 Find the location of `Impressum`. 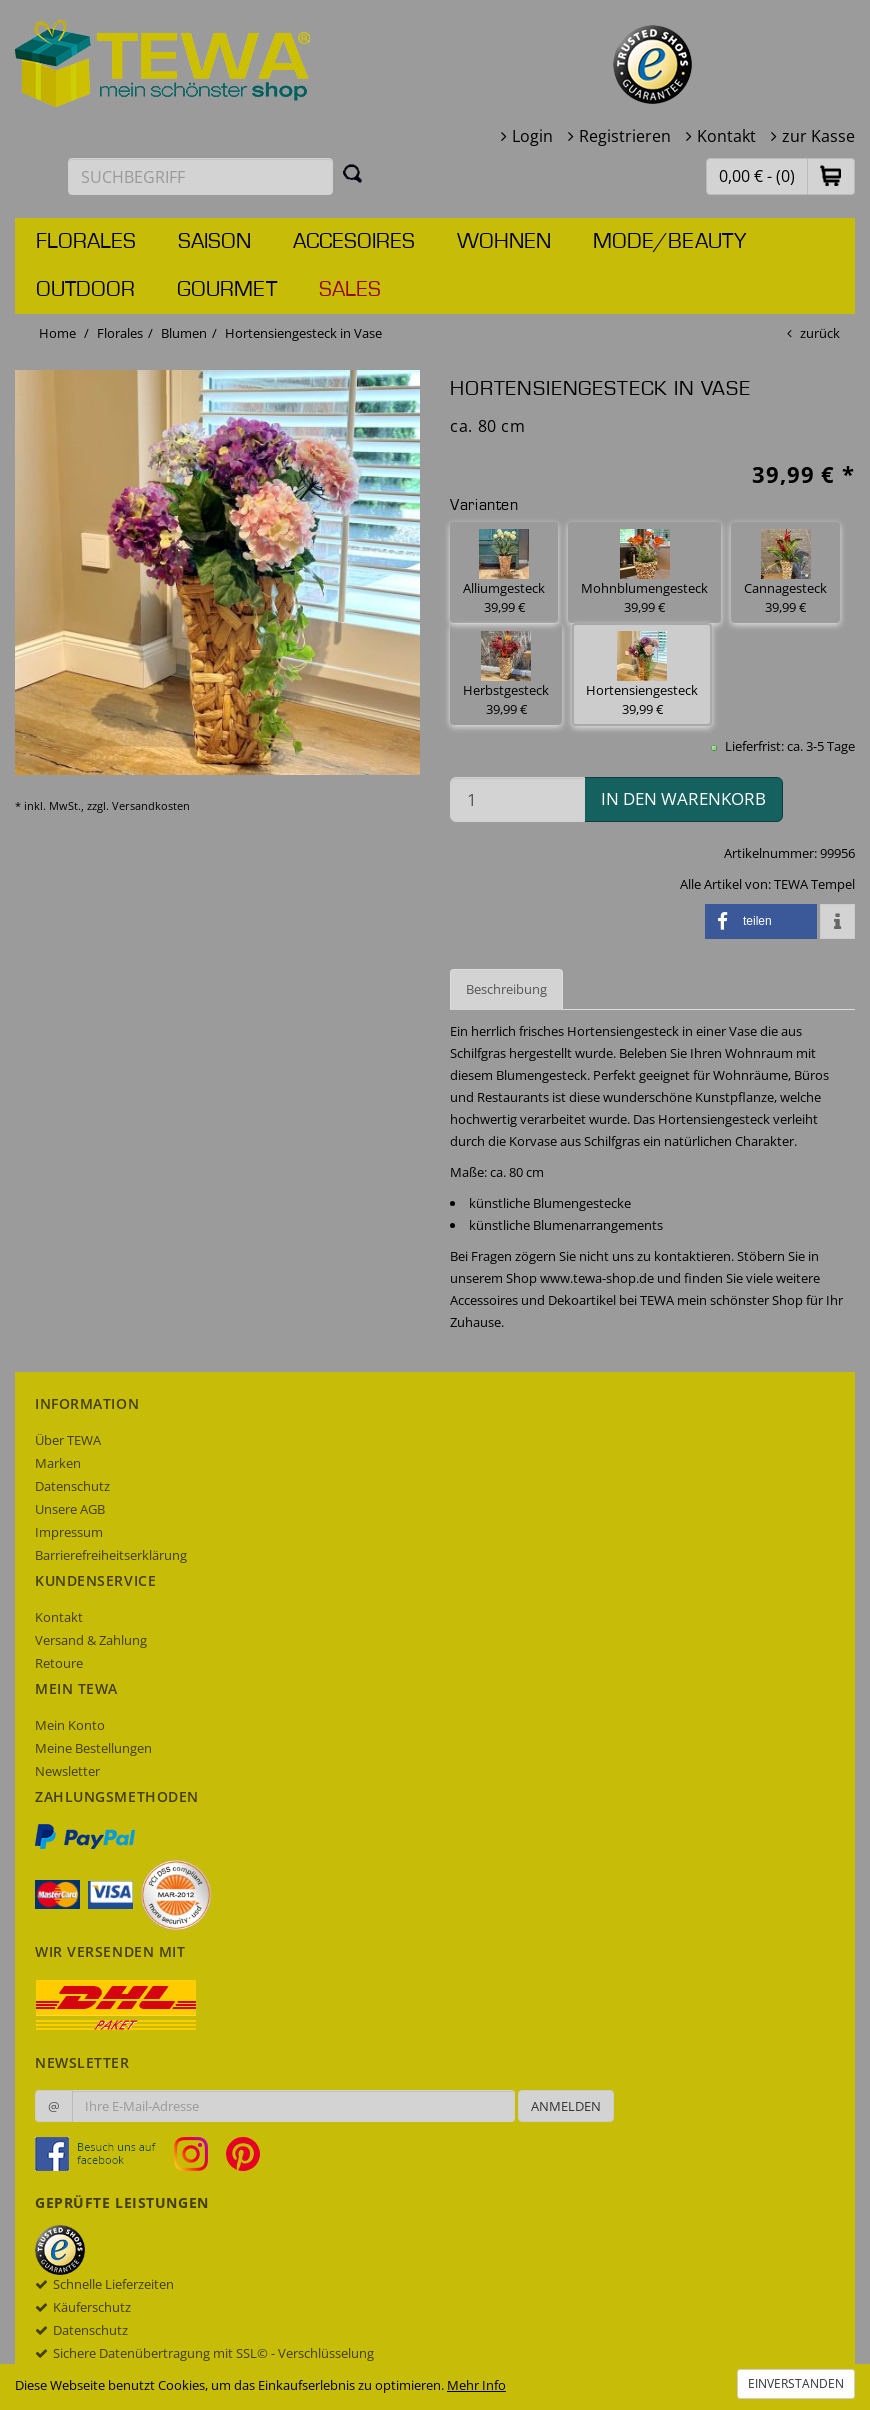

Impressum is located at coordinates (69, 1532).